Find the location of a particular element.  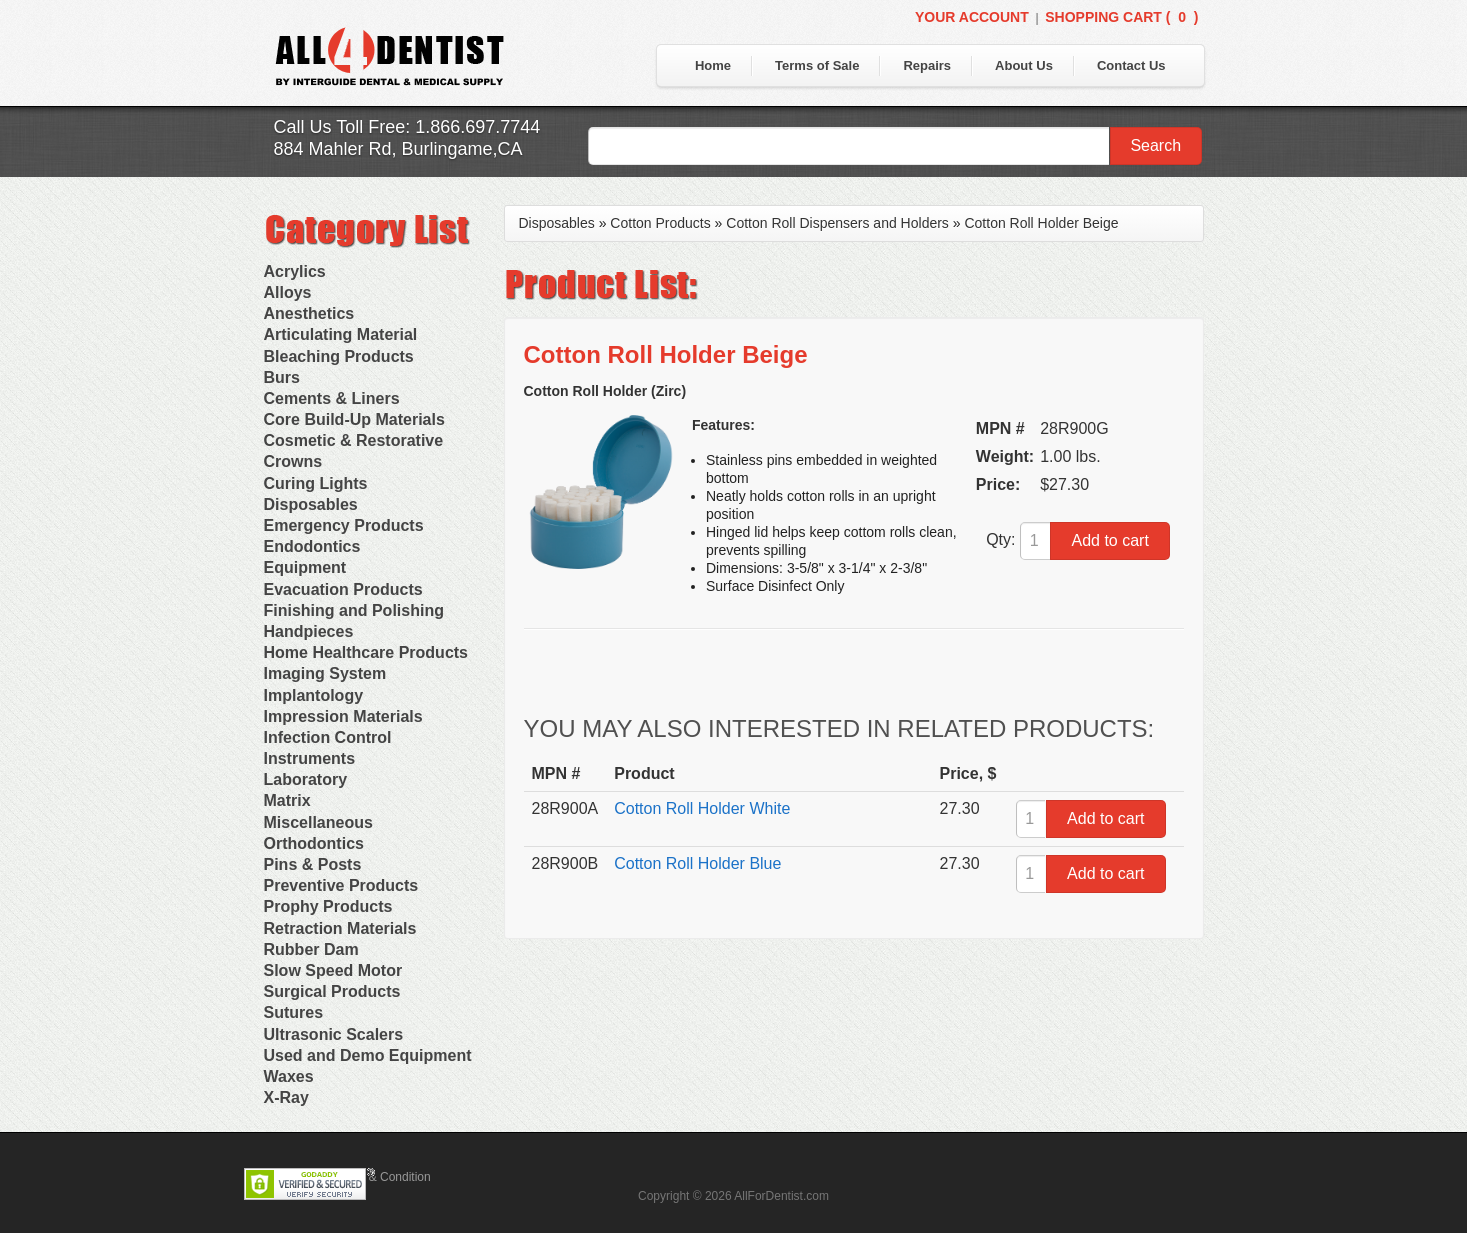

Ultrasonic Scalers is located at coordinates (334, 1034).